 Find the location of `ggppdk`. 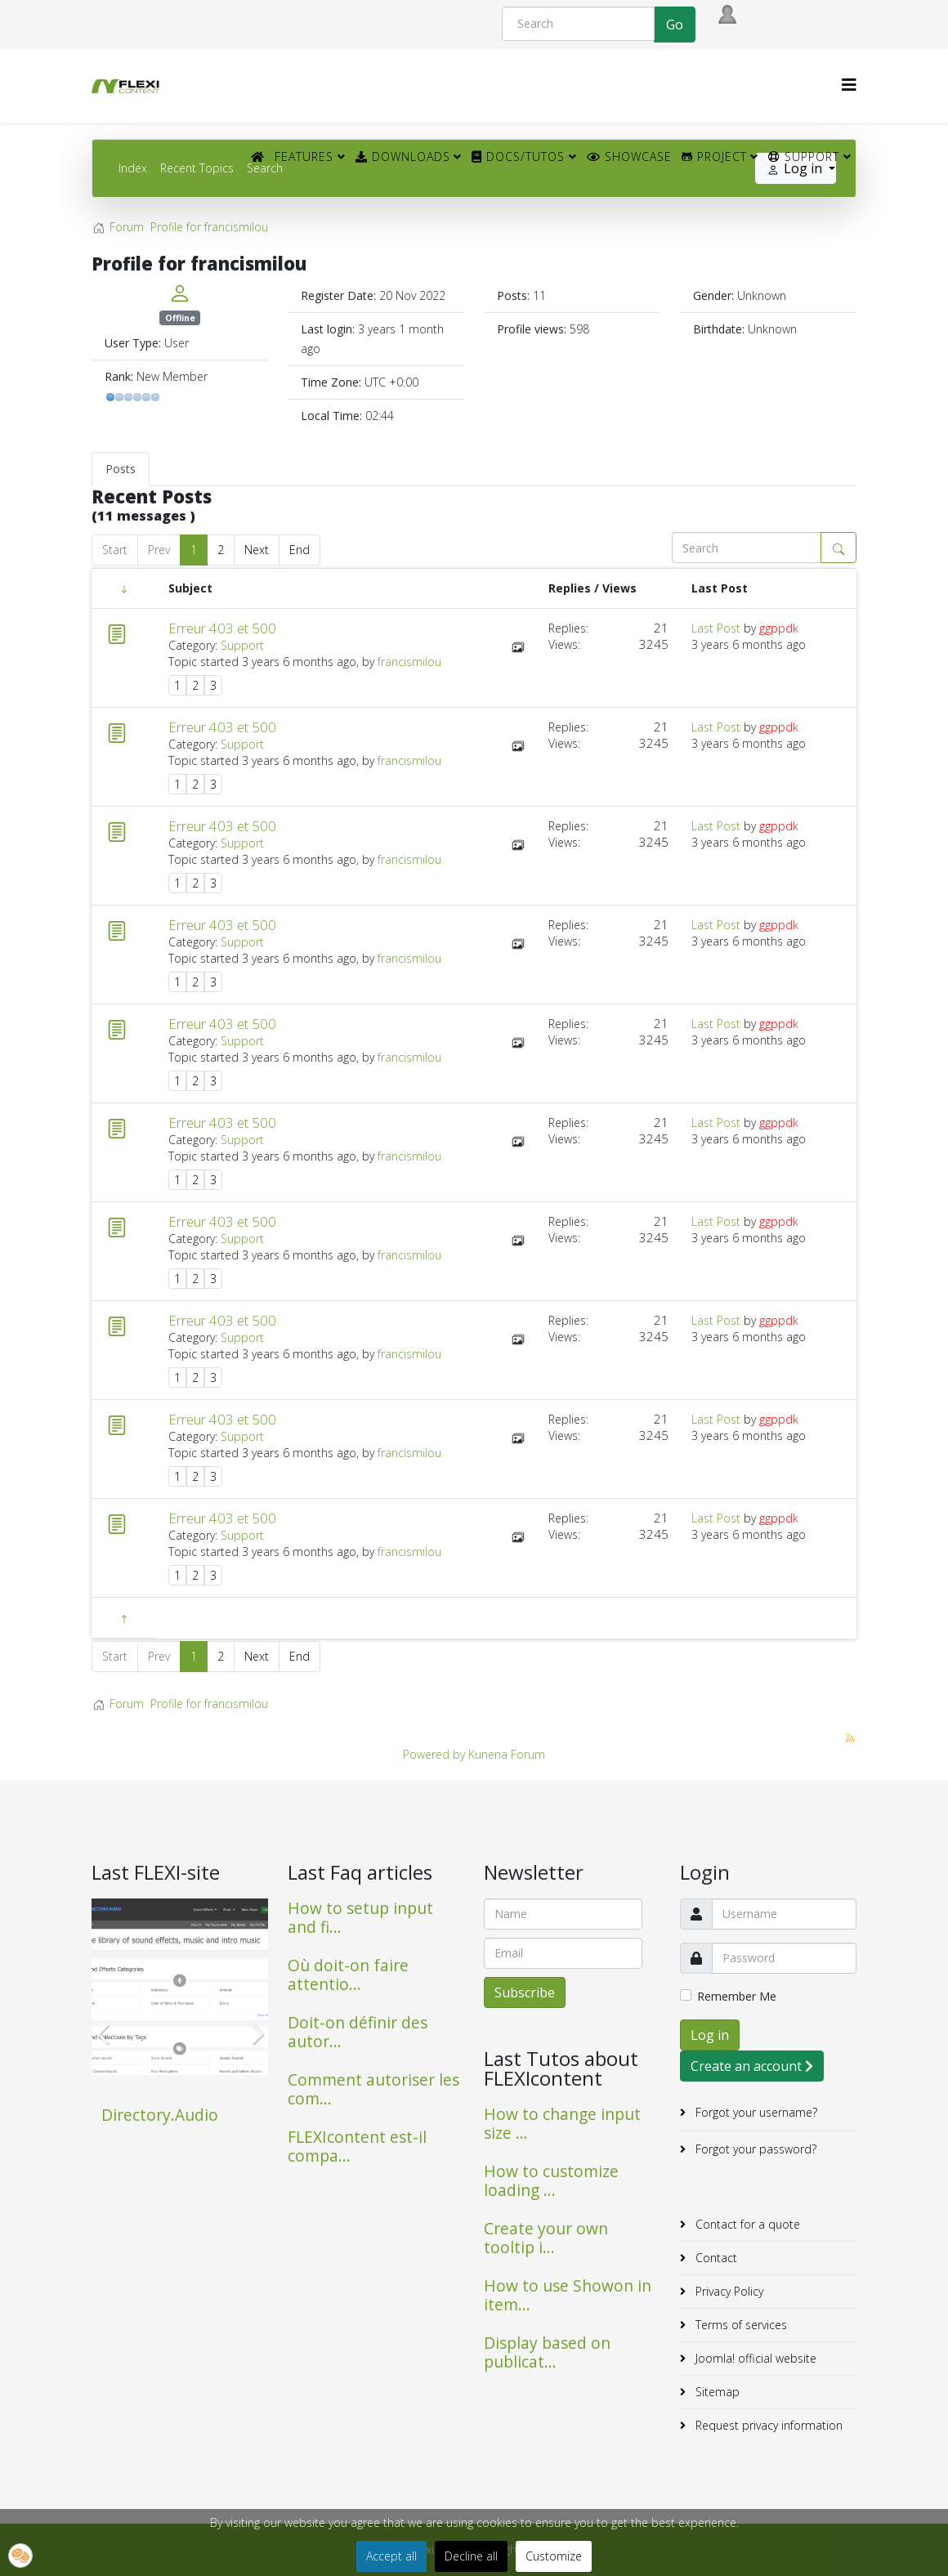

ggppdk is located at coordinates (778, 628).